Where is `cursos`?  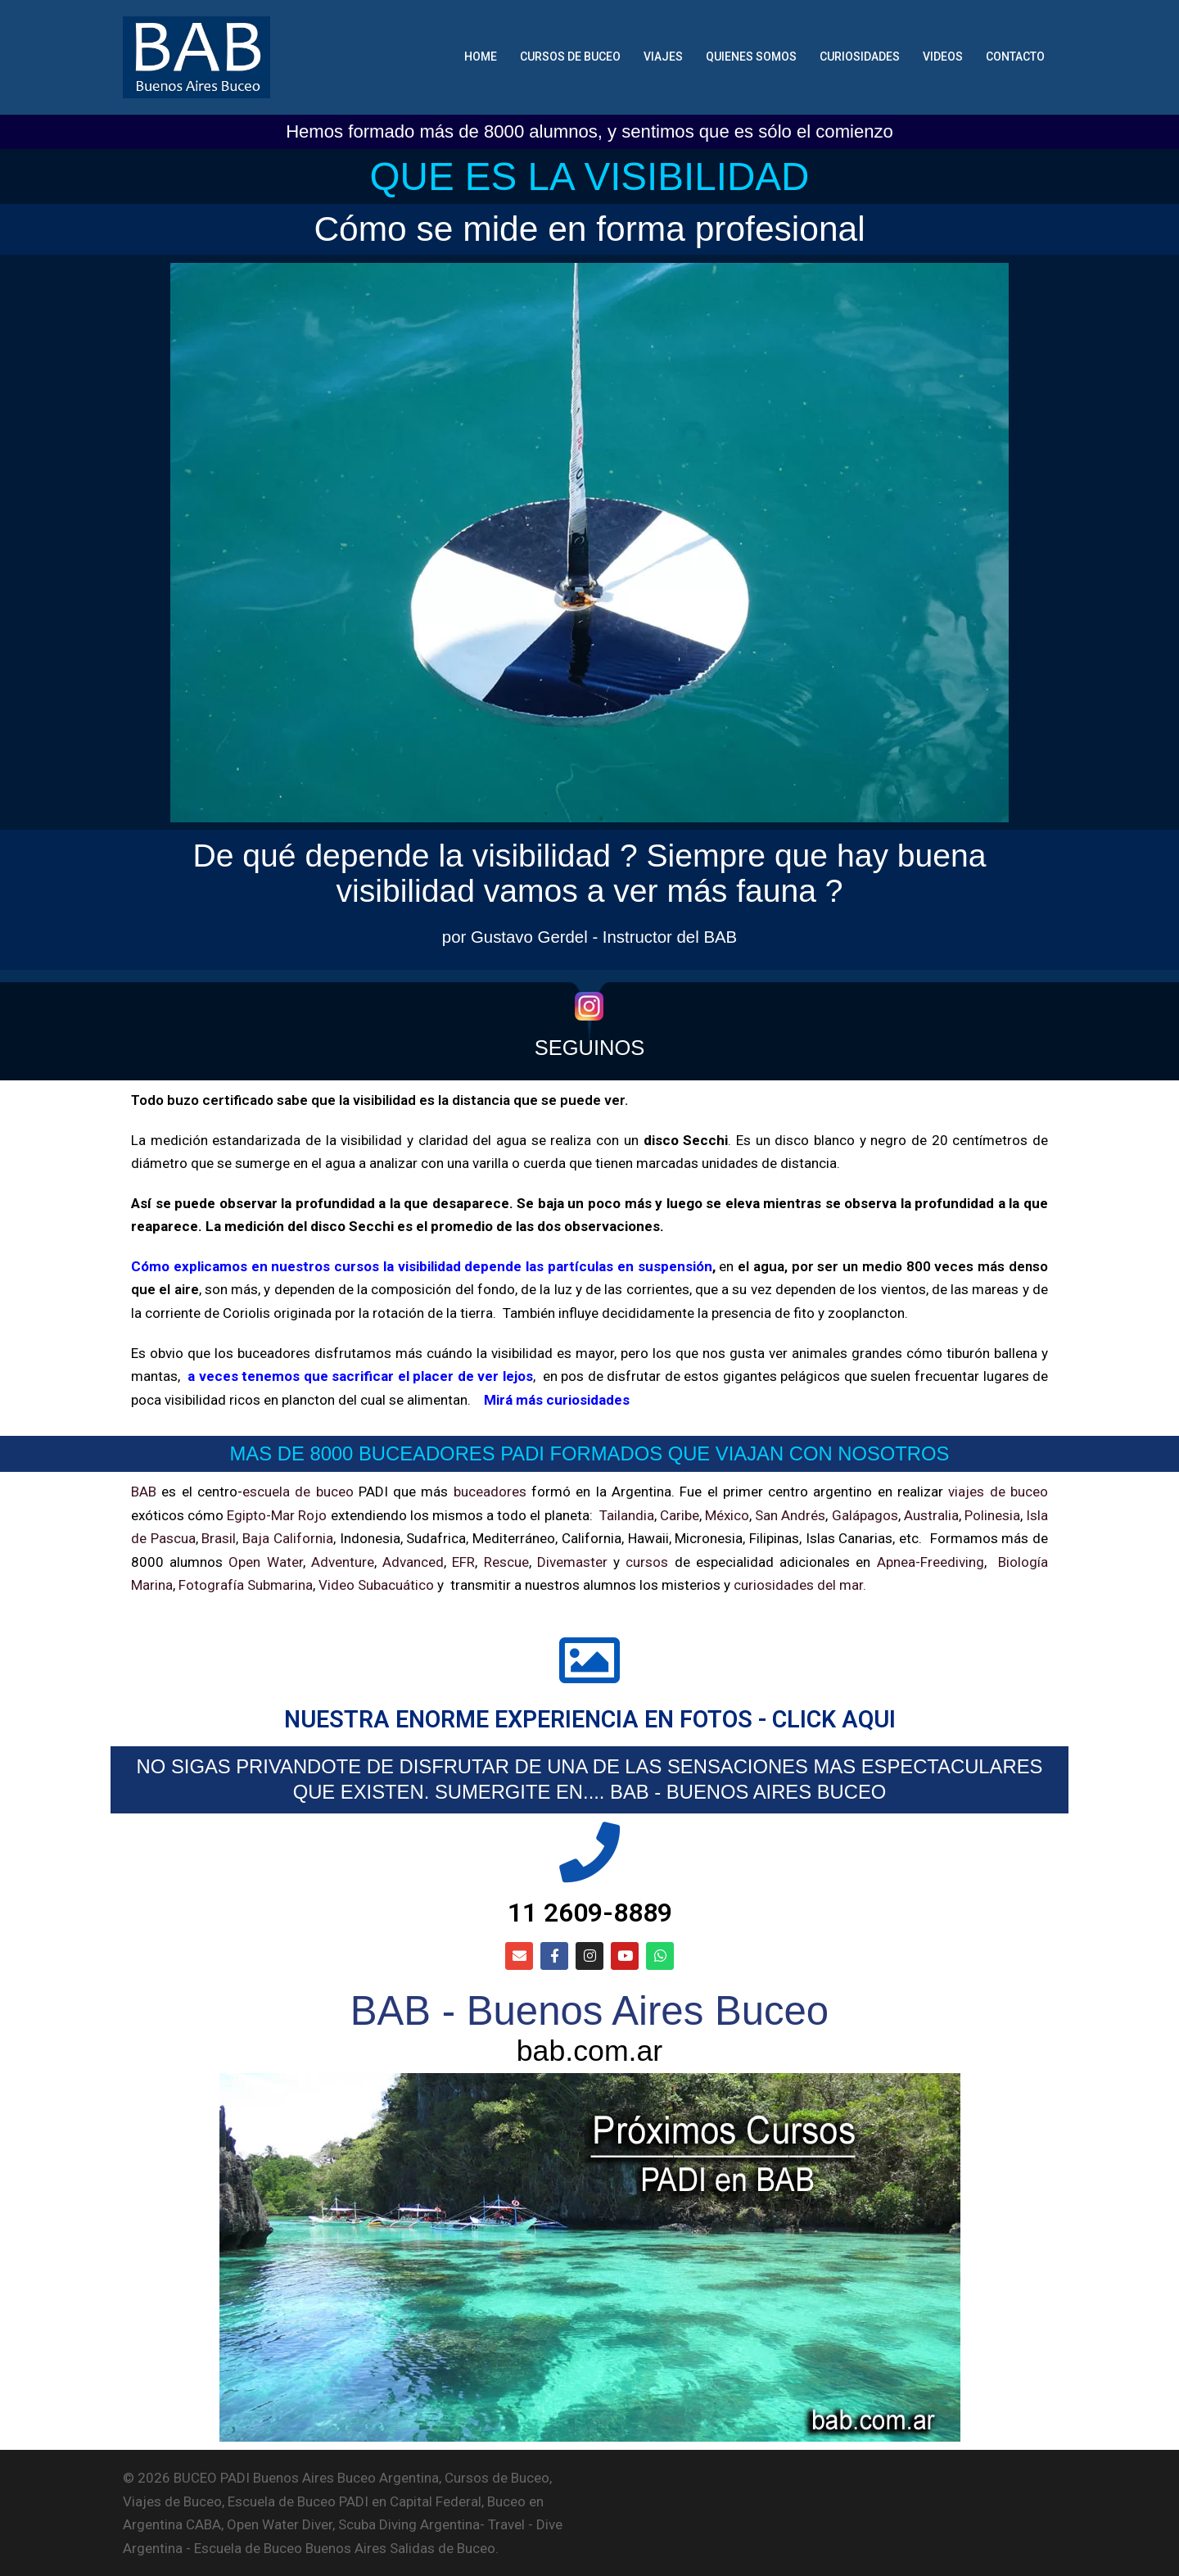
cursos is located at coordinates (647, 1562).